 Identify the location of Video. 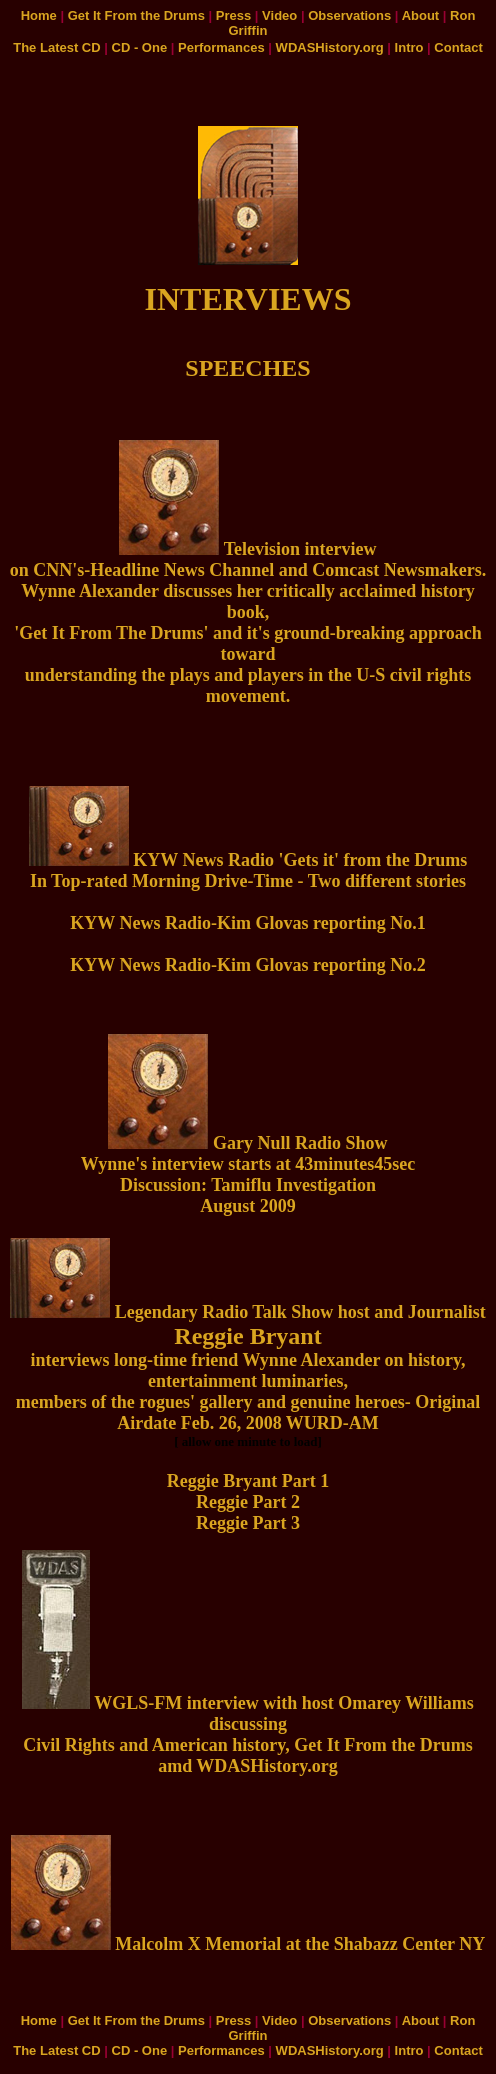
(279, 15).